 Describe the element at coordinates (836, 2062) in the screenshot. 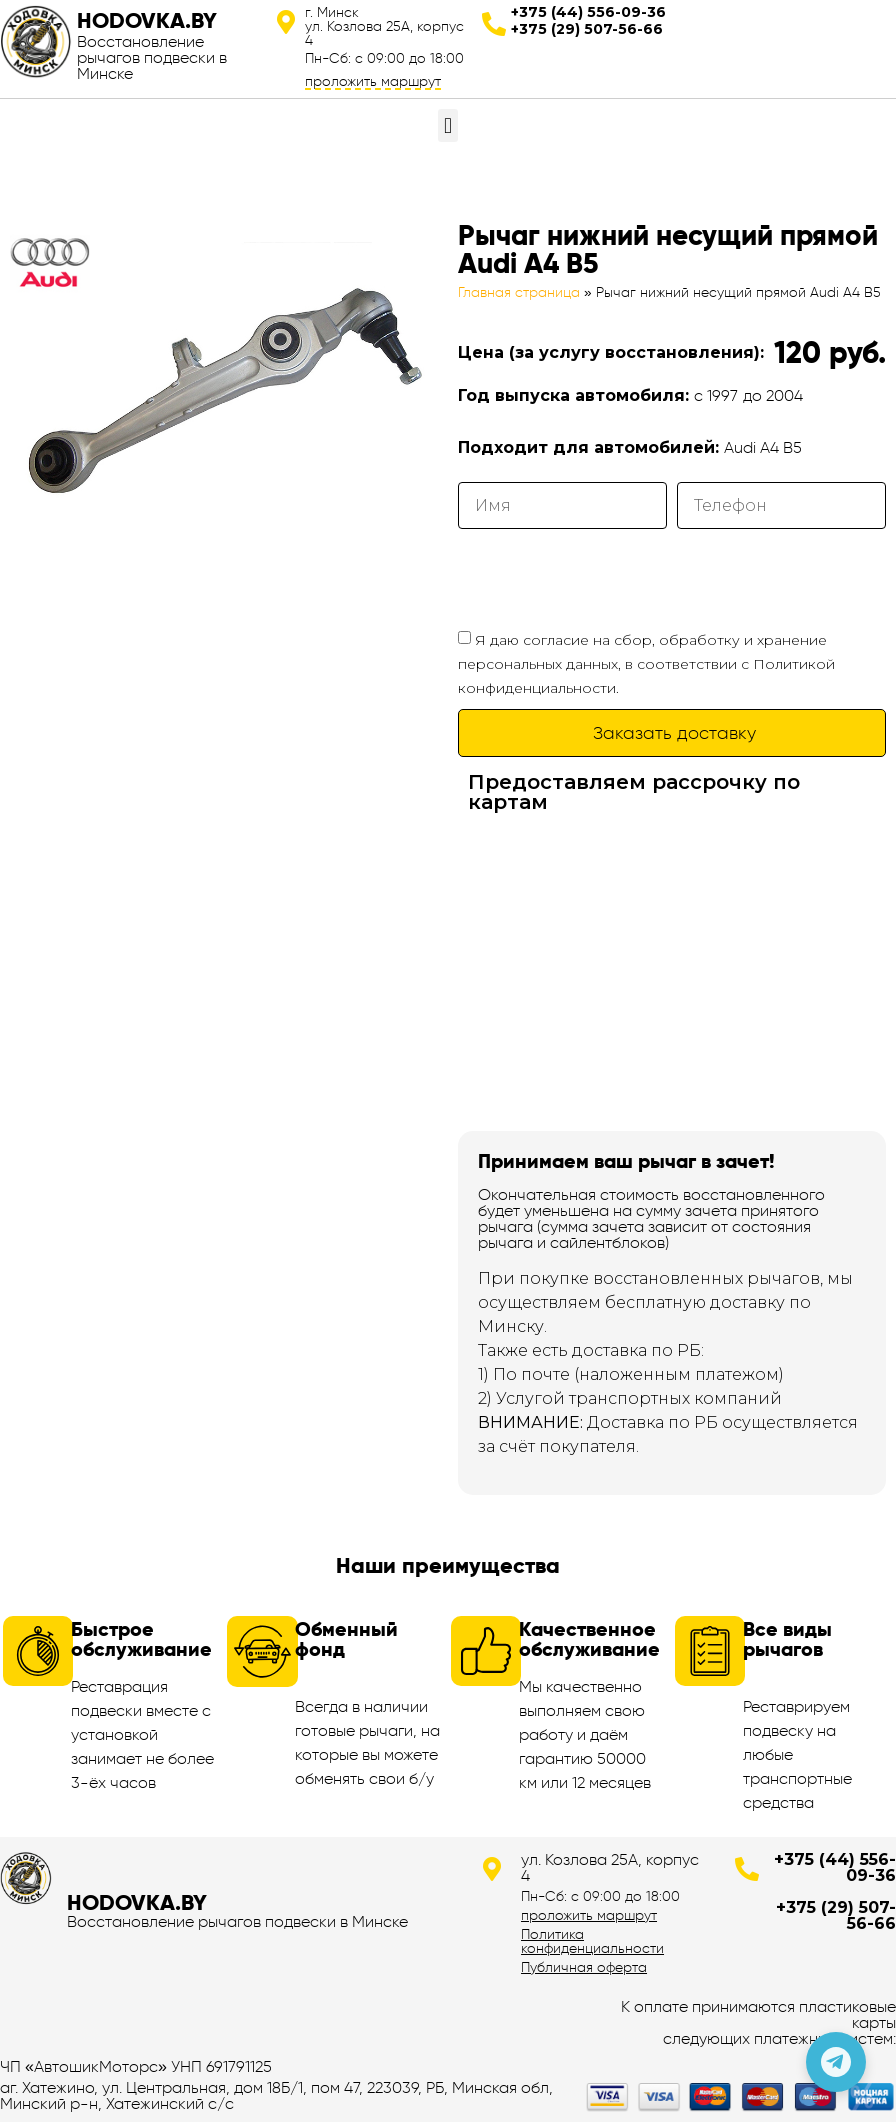

I see `[Позвонить по телефону]` at that location.